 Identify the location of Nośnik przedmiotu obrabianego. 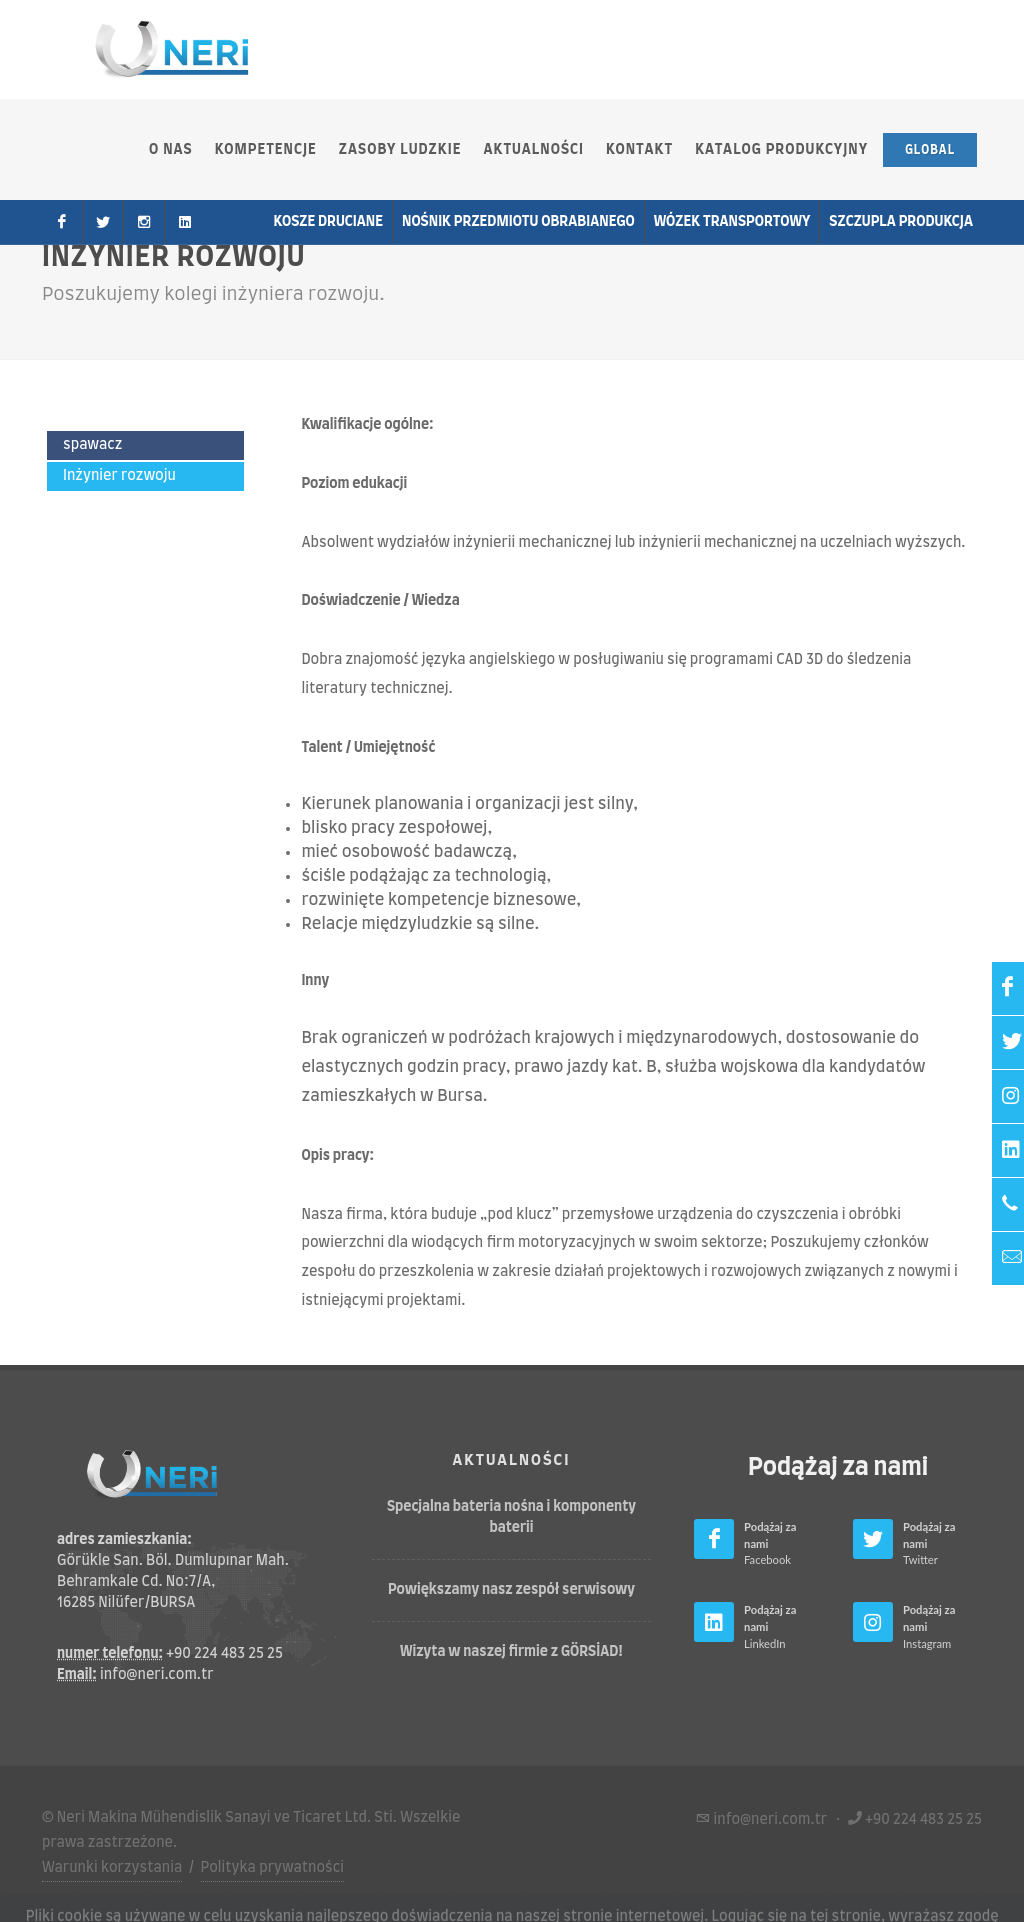
(518, 222).